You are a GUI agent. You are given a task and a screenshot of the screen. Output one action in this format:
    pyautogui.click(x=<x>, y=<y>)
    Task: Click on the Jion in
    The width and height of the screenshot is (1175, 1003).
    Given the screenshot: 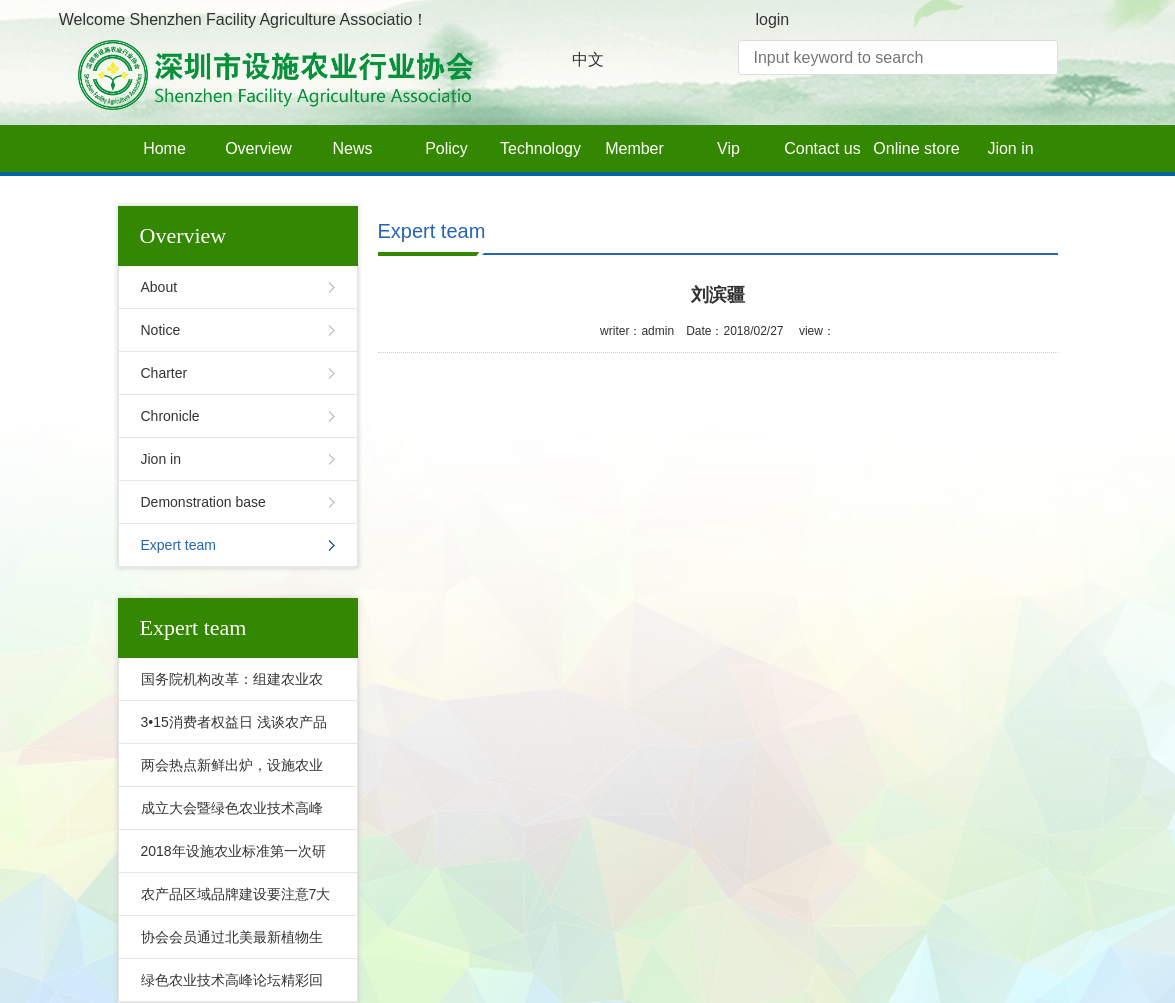 What is the action you would take?
    pyautogui.click(x=1010, y=148)
    